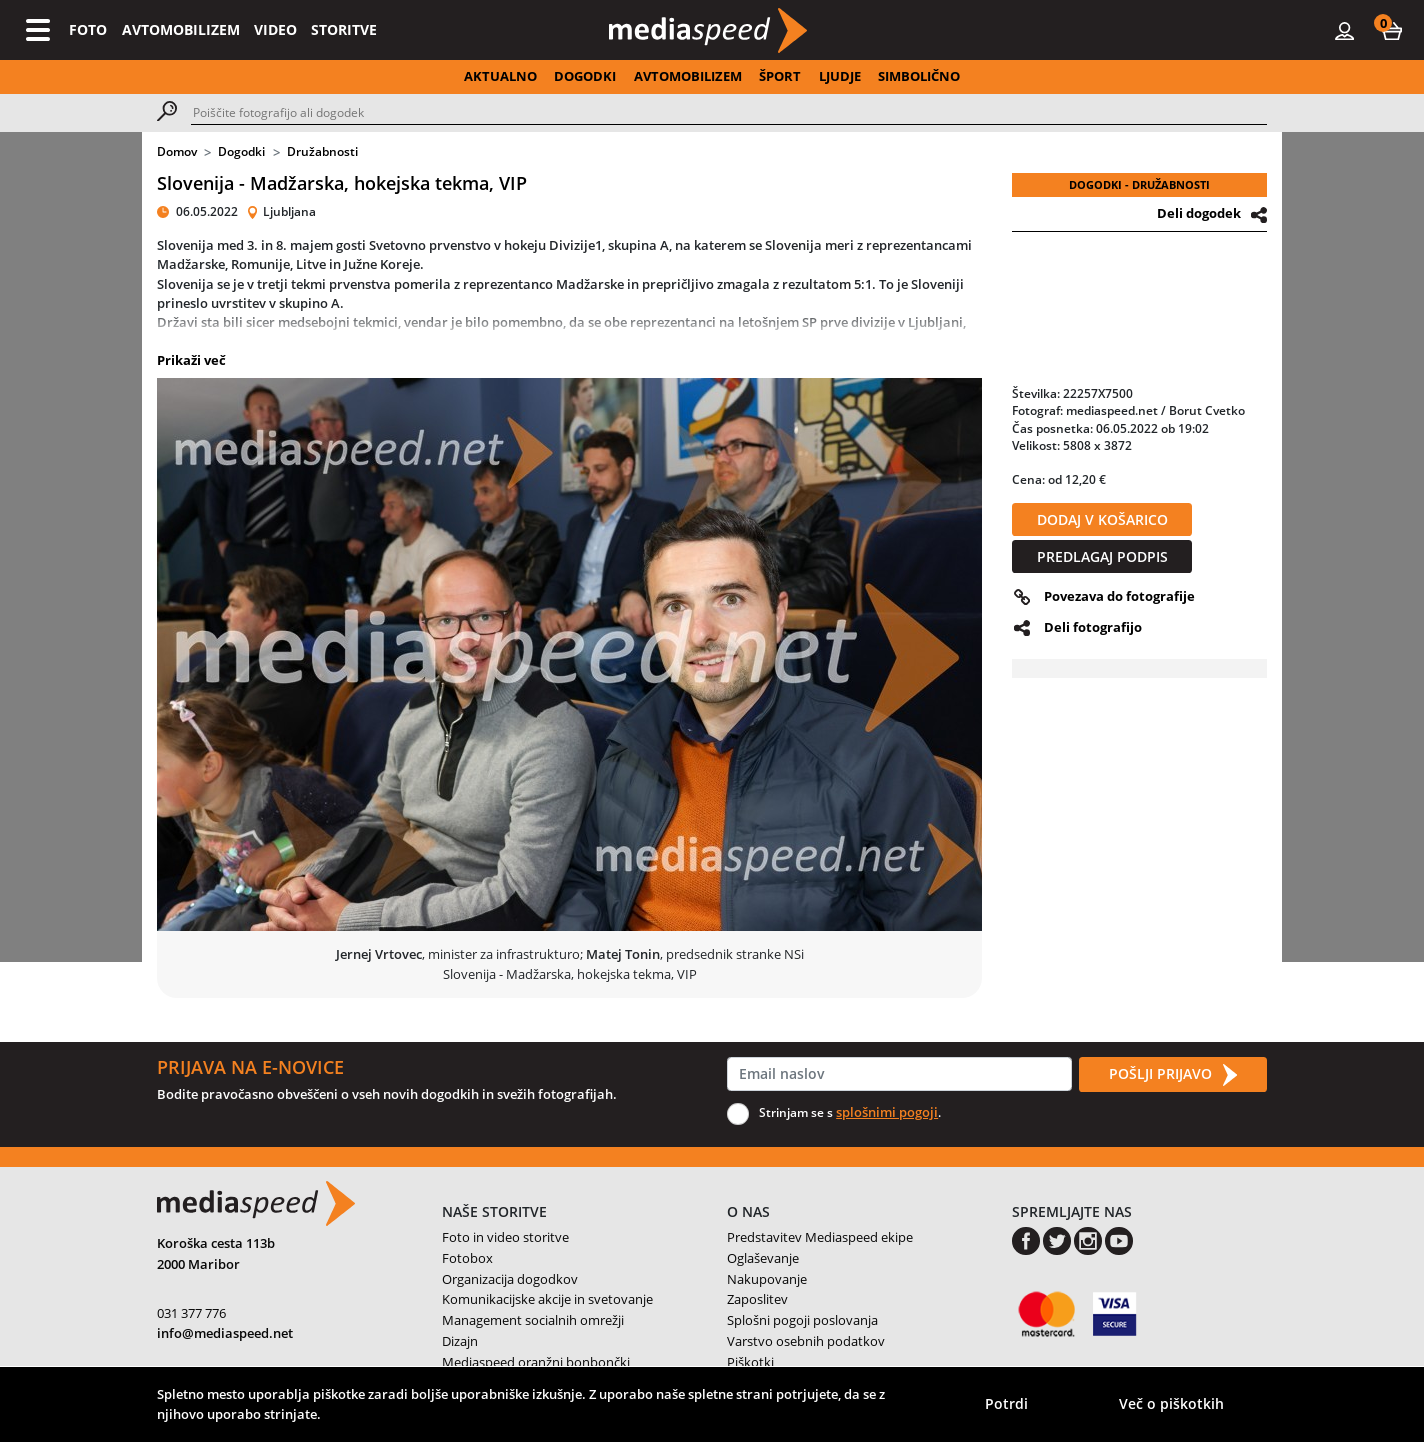 The height and width of the screenshot is (1442, 1424). What do you see at coordinates (1199, 213) in the screenshot?
I see `Deli dogodek` at bounding box center [1199, 213].